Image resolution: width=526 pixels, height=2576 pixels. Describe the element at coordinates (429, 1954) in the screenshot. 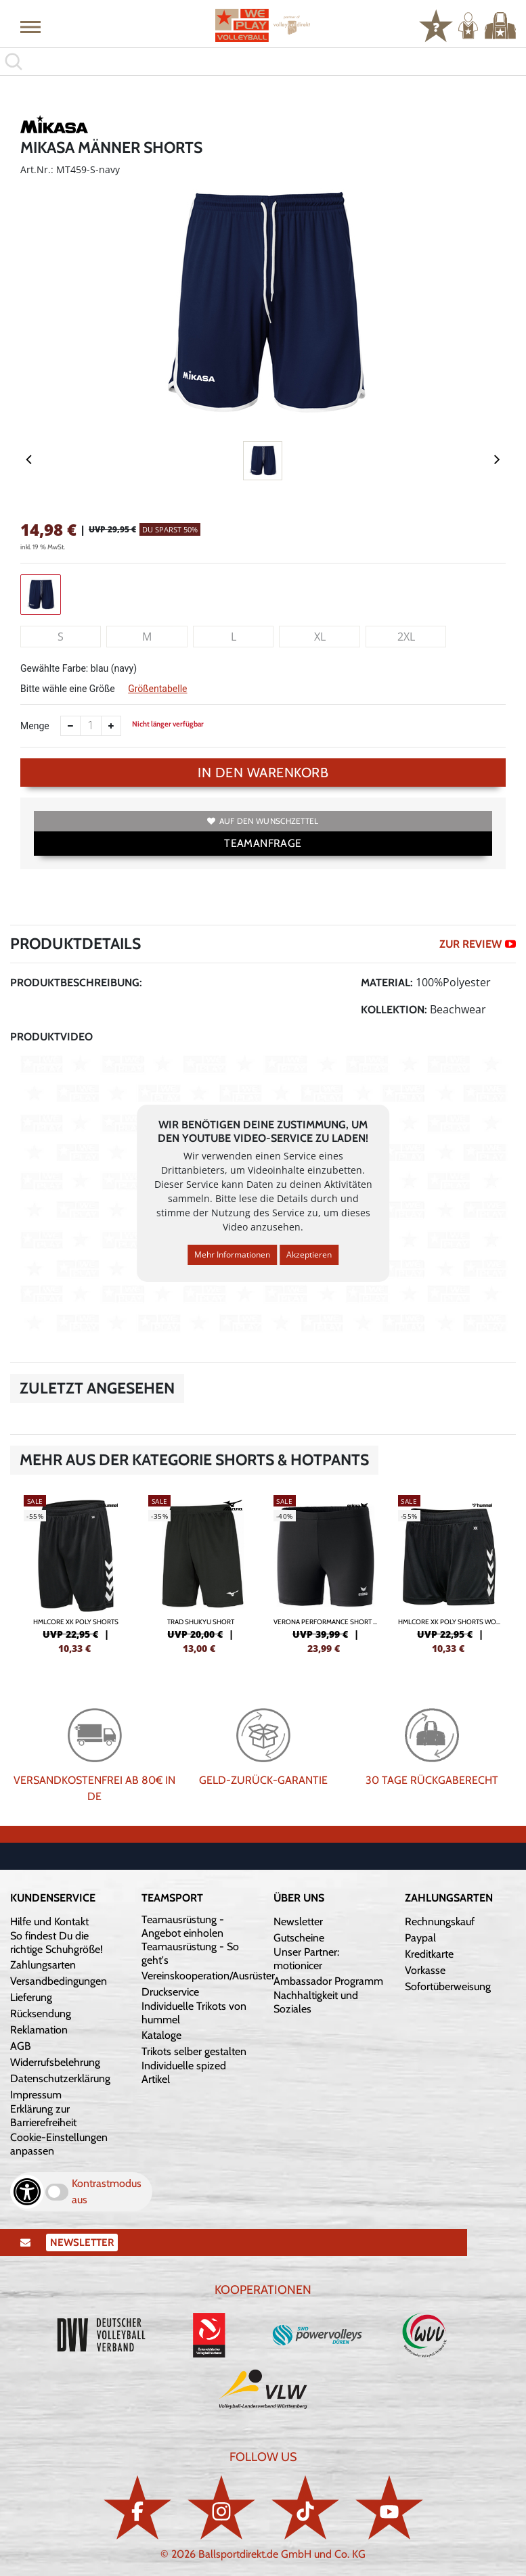

I see `Kreditkarte` at that location.